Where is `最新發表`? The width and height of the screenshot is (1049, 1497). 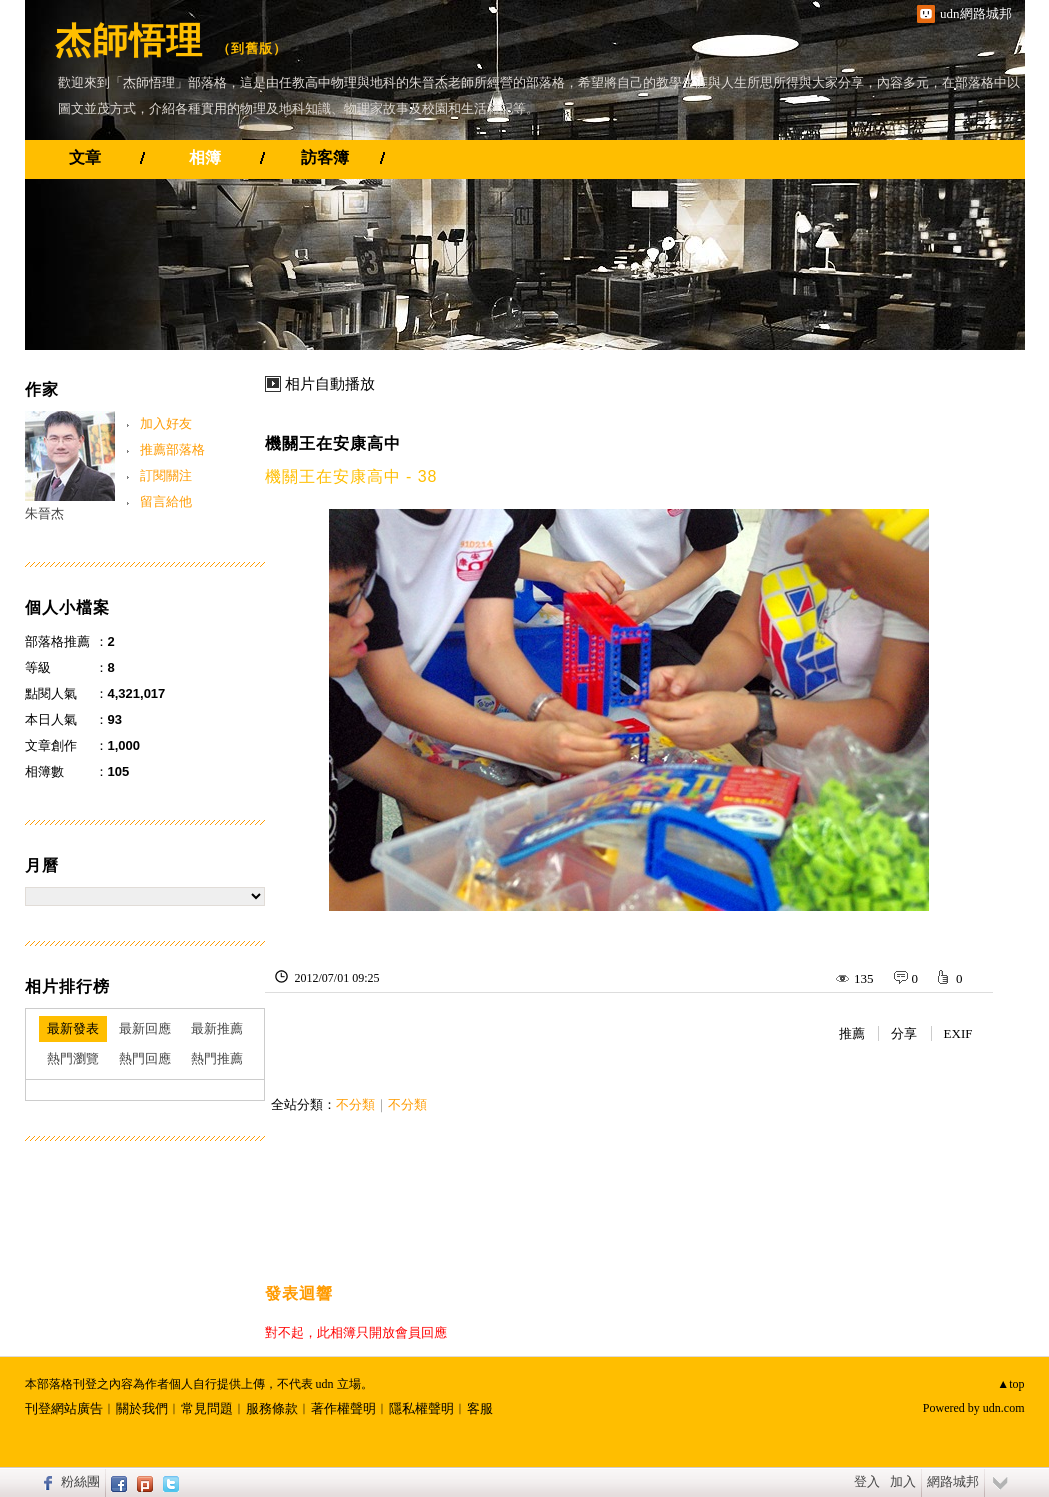 最新發表 is located at coordinates (73, 1028).